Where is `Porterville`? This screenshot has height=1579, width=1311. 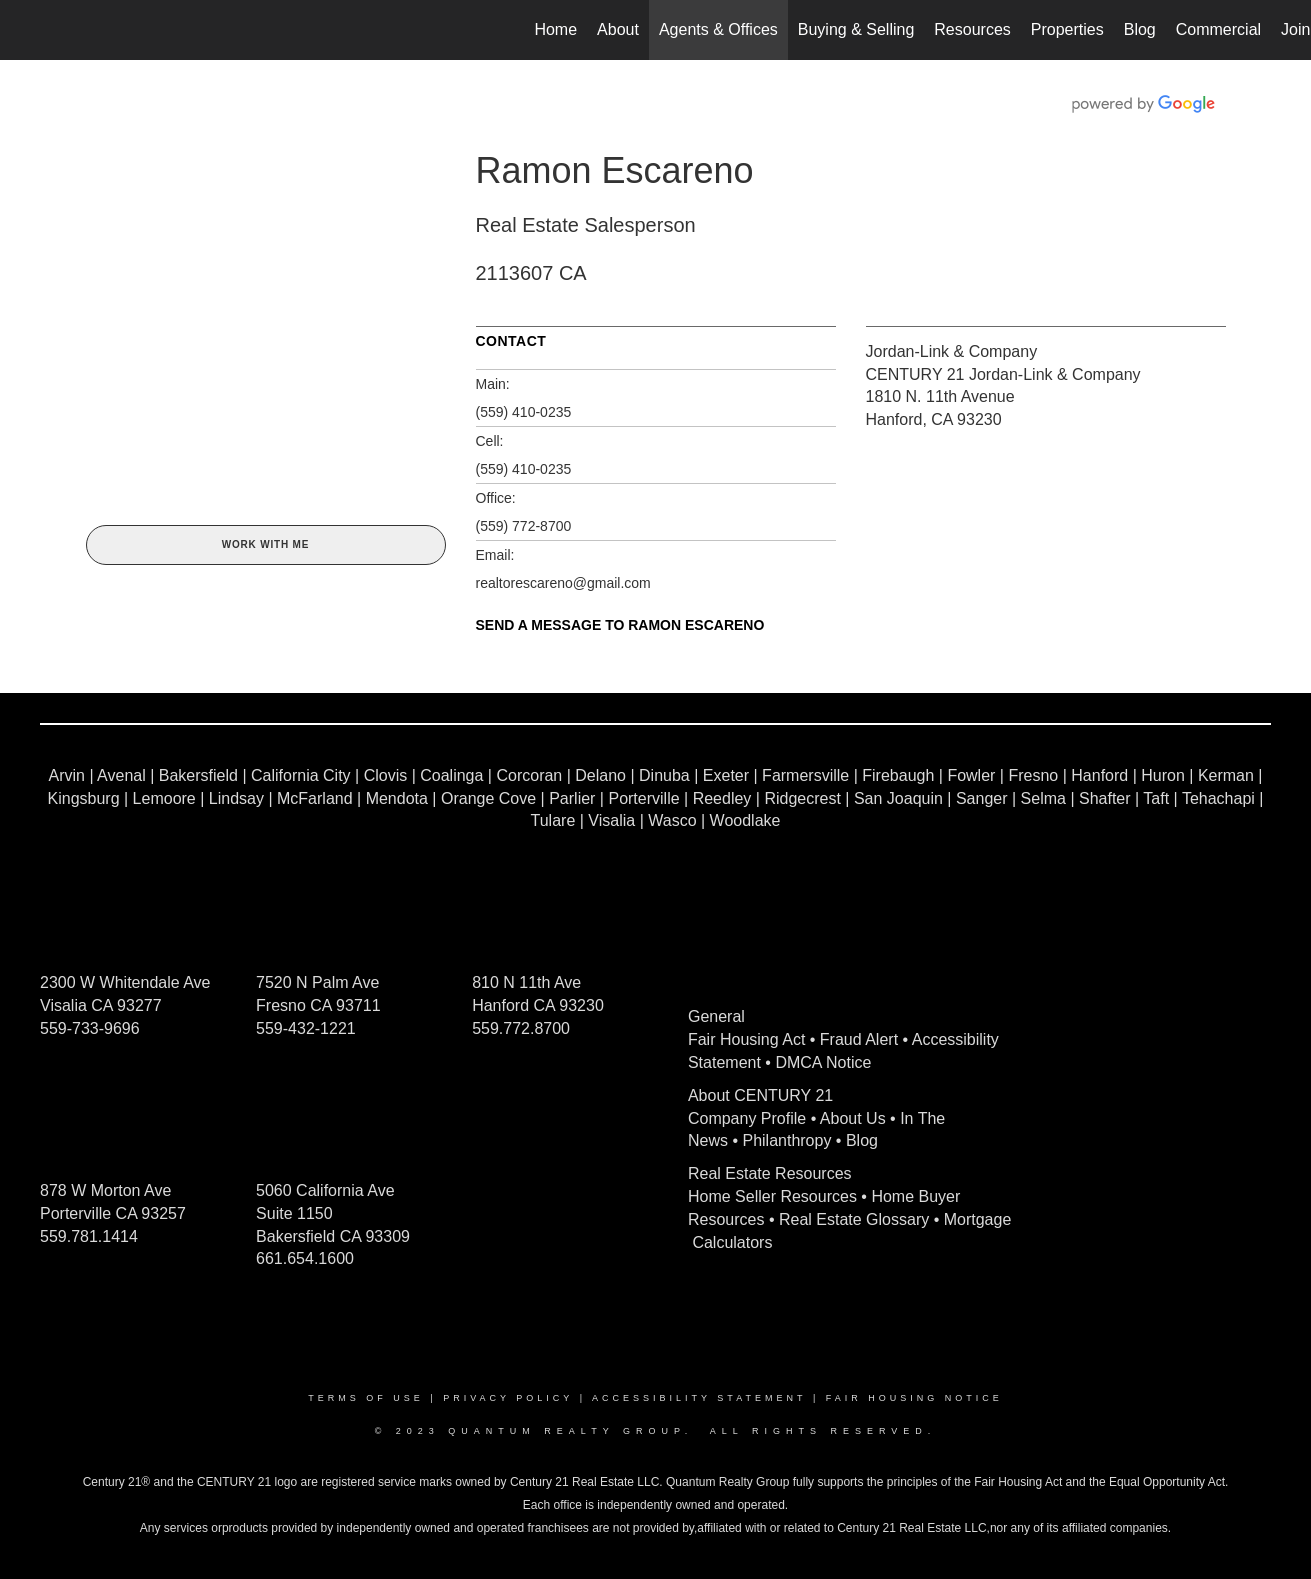 Porterville is located at coordinates (643, 798).